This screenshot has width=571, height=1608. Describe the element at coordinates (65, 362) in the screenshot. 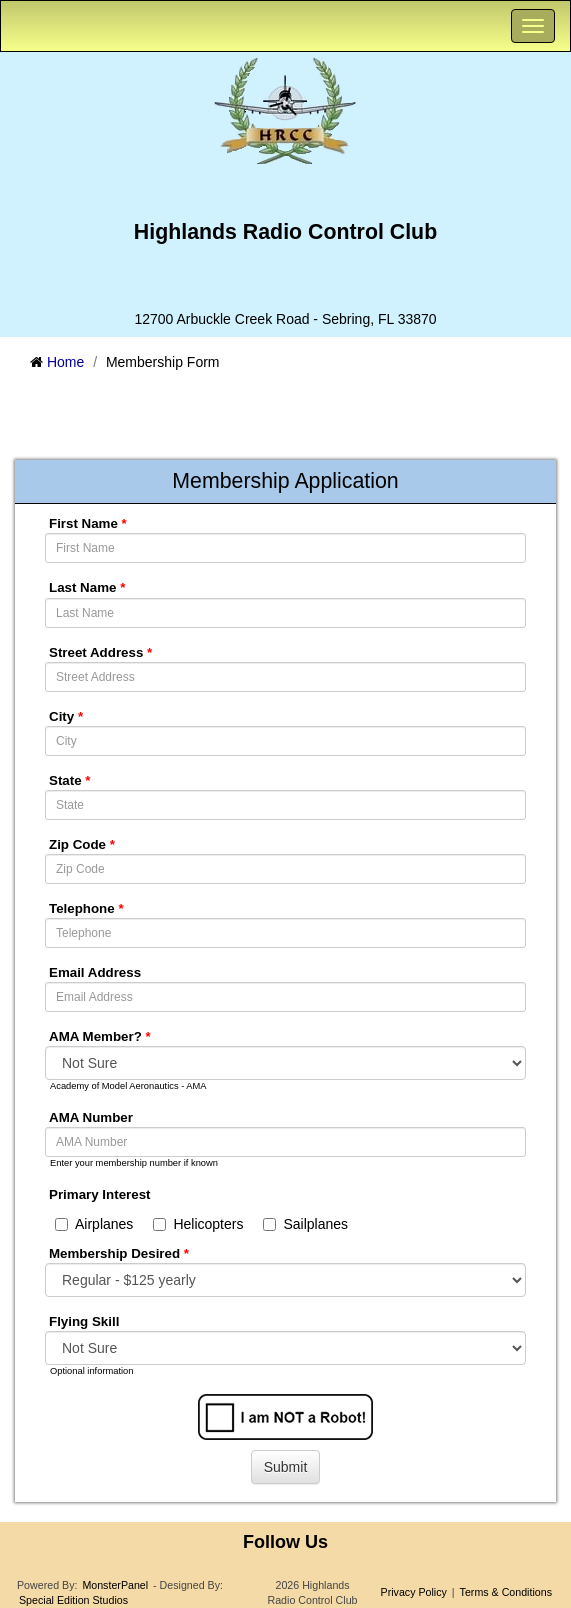

I see `Home` at that location.